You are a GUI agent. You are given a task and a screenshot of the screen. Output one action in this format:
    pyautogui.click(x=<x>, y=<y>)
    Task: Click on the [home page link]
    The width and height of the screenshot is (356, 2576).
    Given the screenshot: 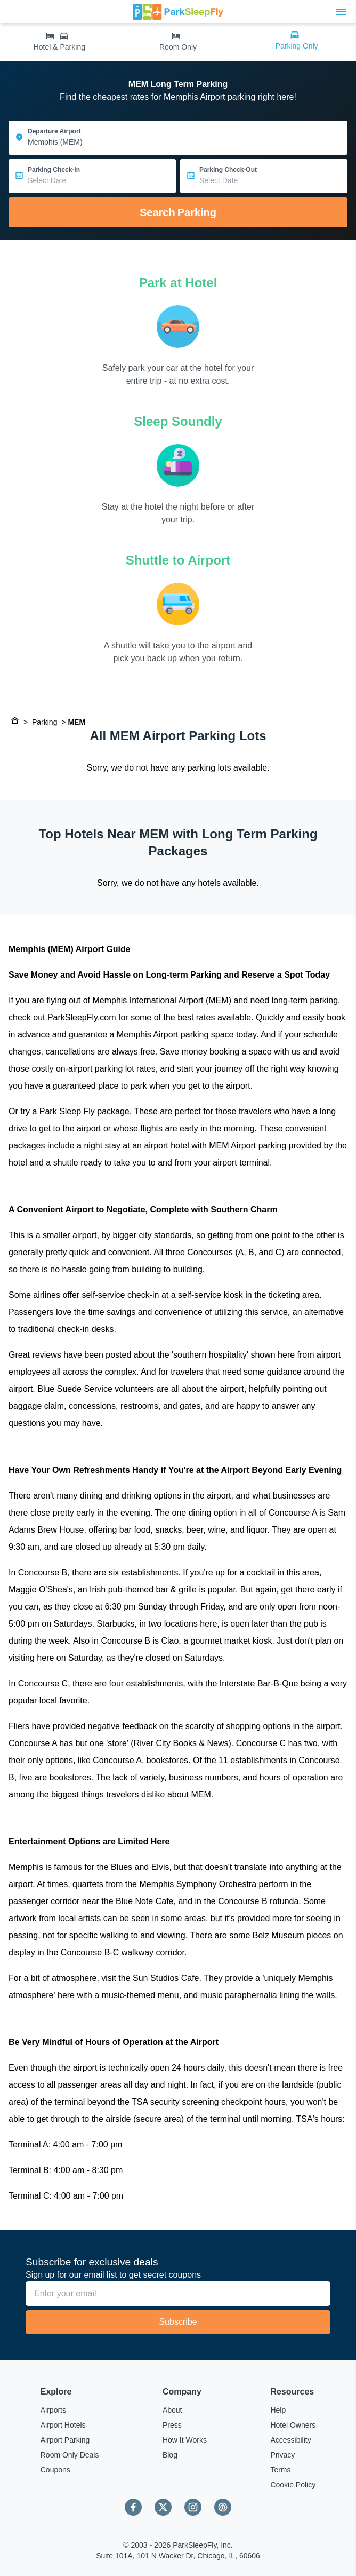 What is the action you would take?
    pyautogui.click(x=178, y=12)
    